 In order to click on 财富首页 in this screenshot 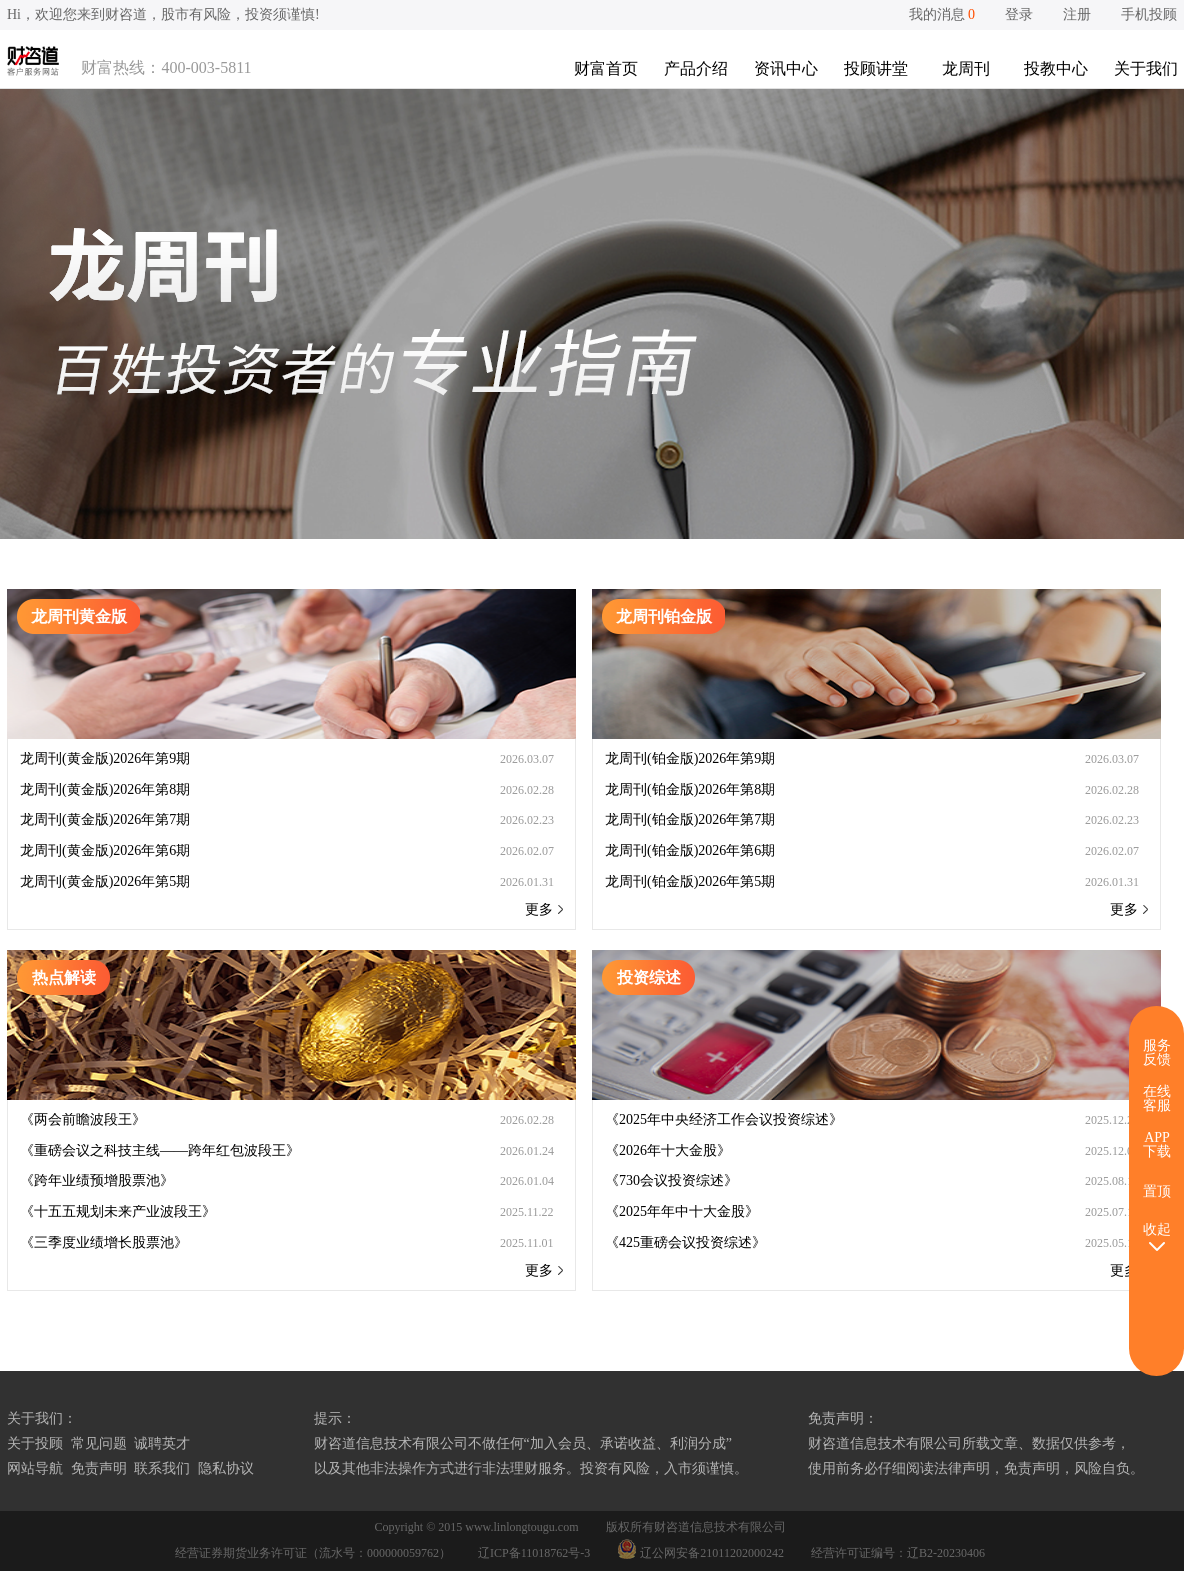, I will do `click(606, 68)`.